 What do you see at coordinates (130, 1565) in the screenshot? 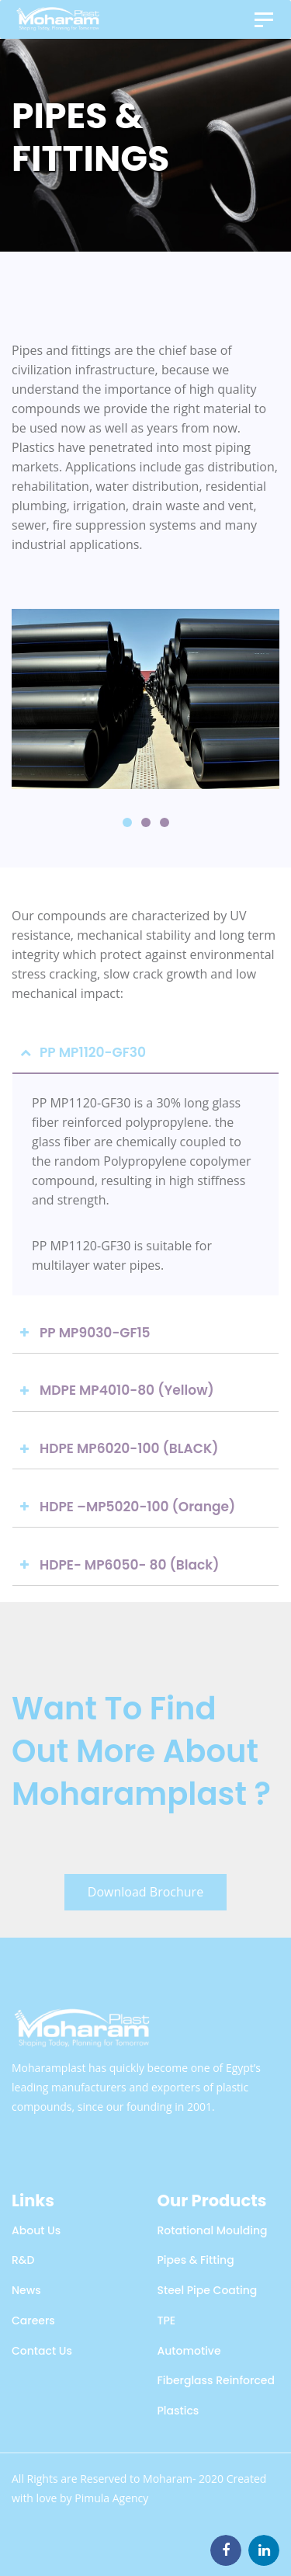
I see `HDPE- MP6050- 80 (Black)` at bounding box center [130, 1565].